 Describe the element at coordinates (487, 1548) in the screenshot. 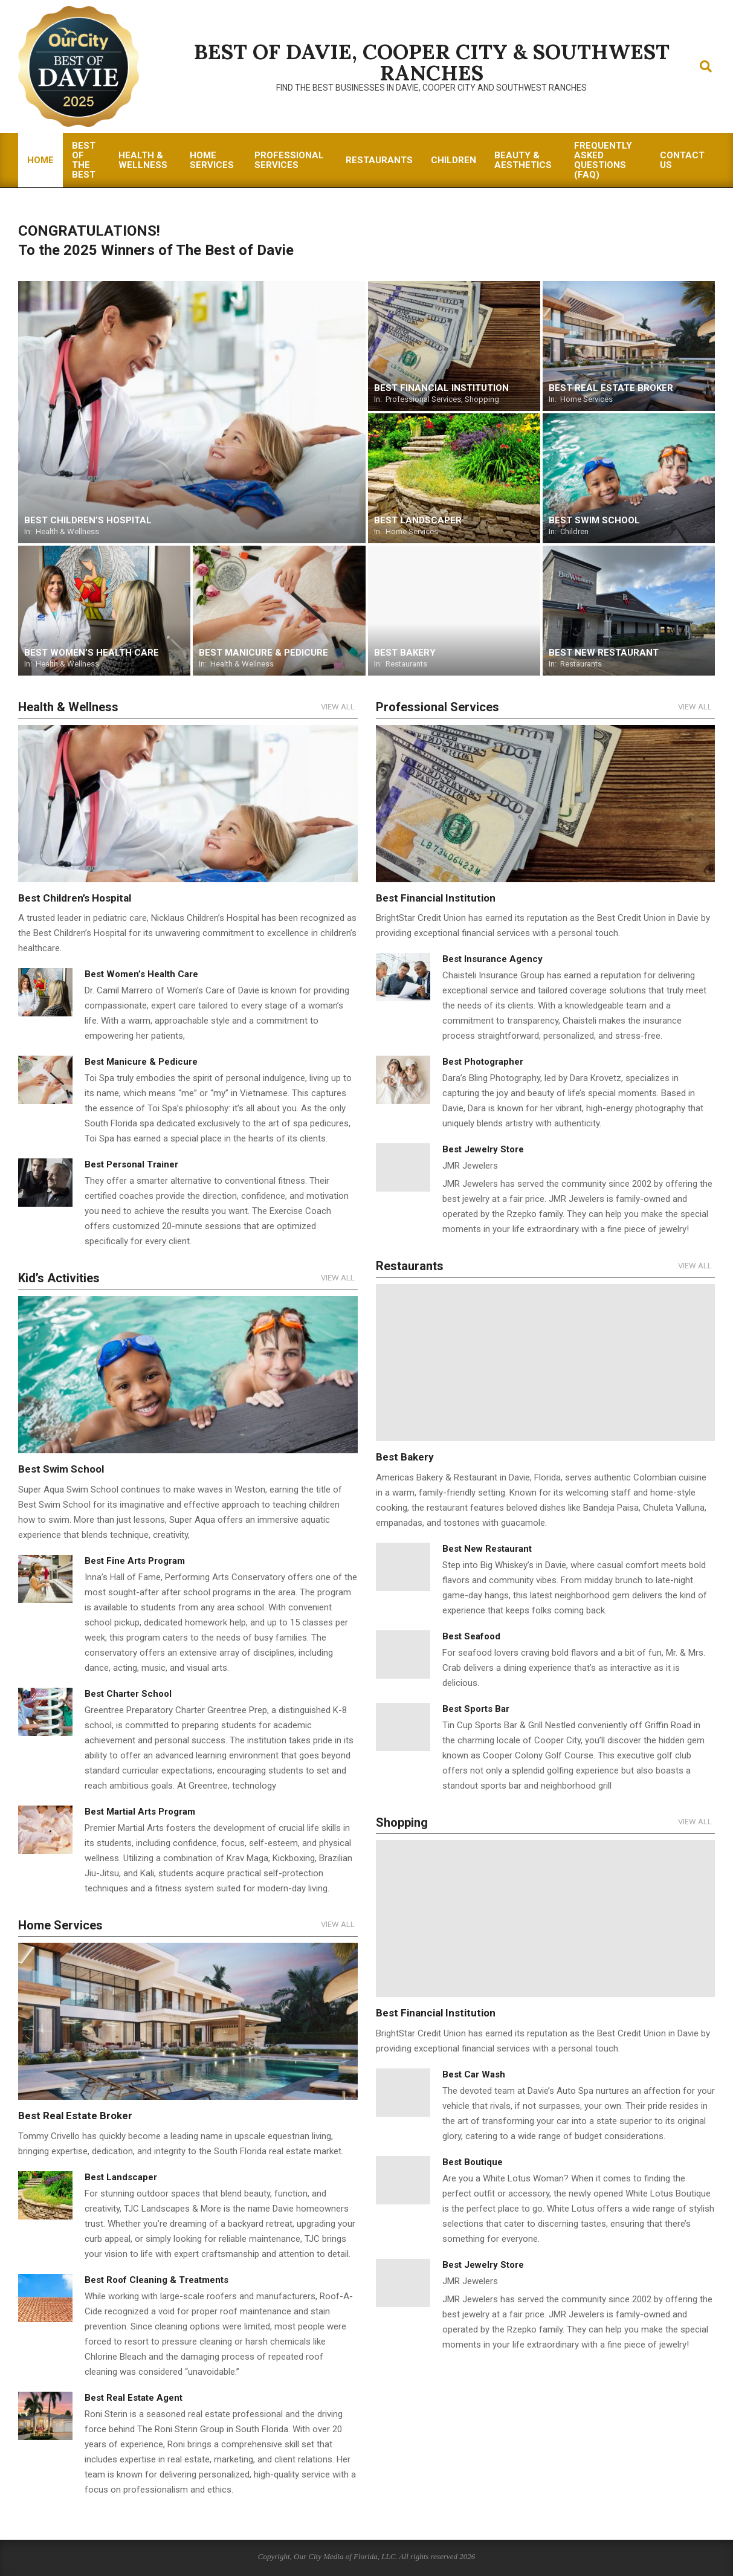

I see `Best New Restaurant` at that location.